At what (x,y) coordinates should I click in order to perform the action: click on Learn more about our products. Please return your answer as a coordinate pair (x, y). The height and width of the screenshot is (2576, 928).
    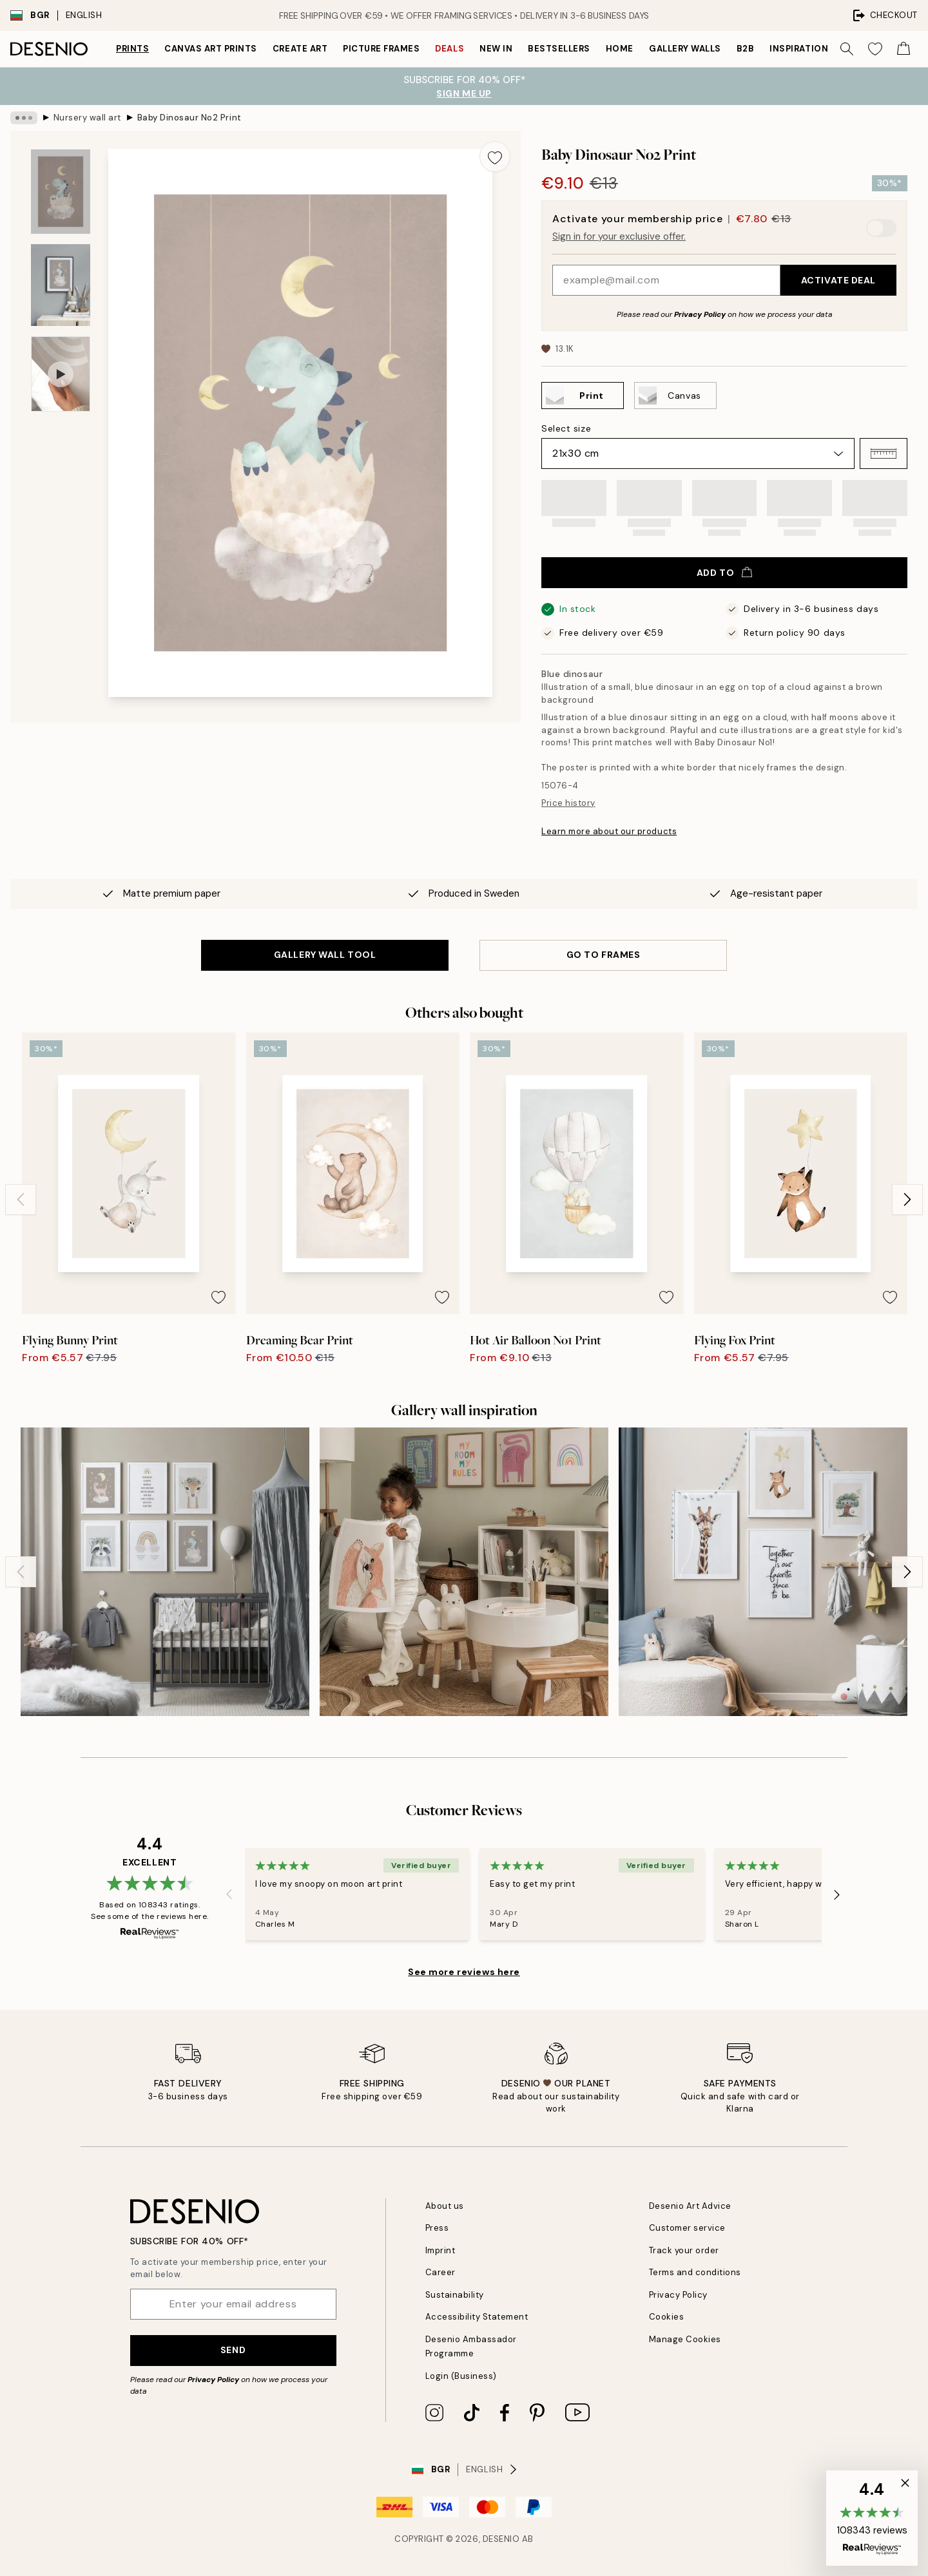
    Looking at the image, I should click on (609, 831).